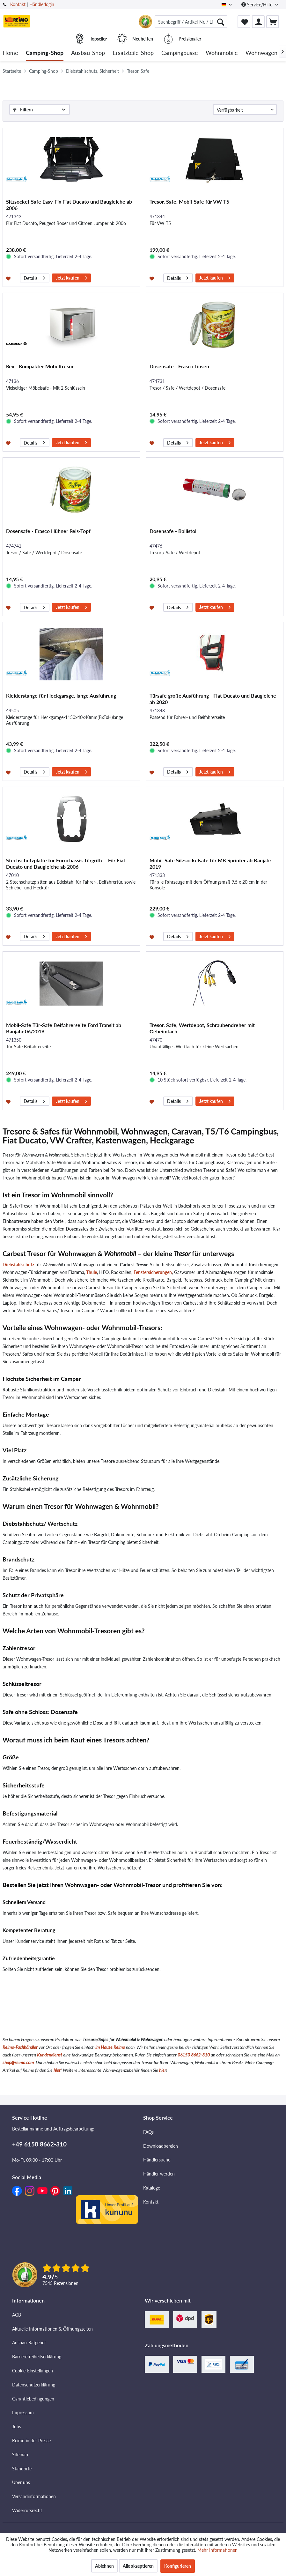 The width and height of the screenshot is (286, 2576). Describe the element at coordinates (21, 2482) in the screenshot. I see `Über uns` at that location.